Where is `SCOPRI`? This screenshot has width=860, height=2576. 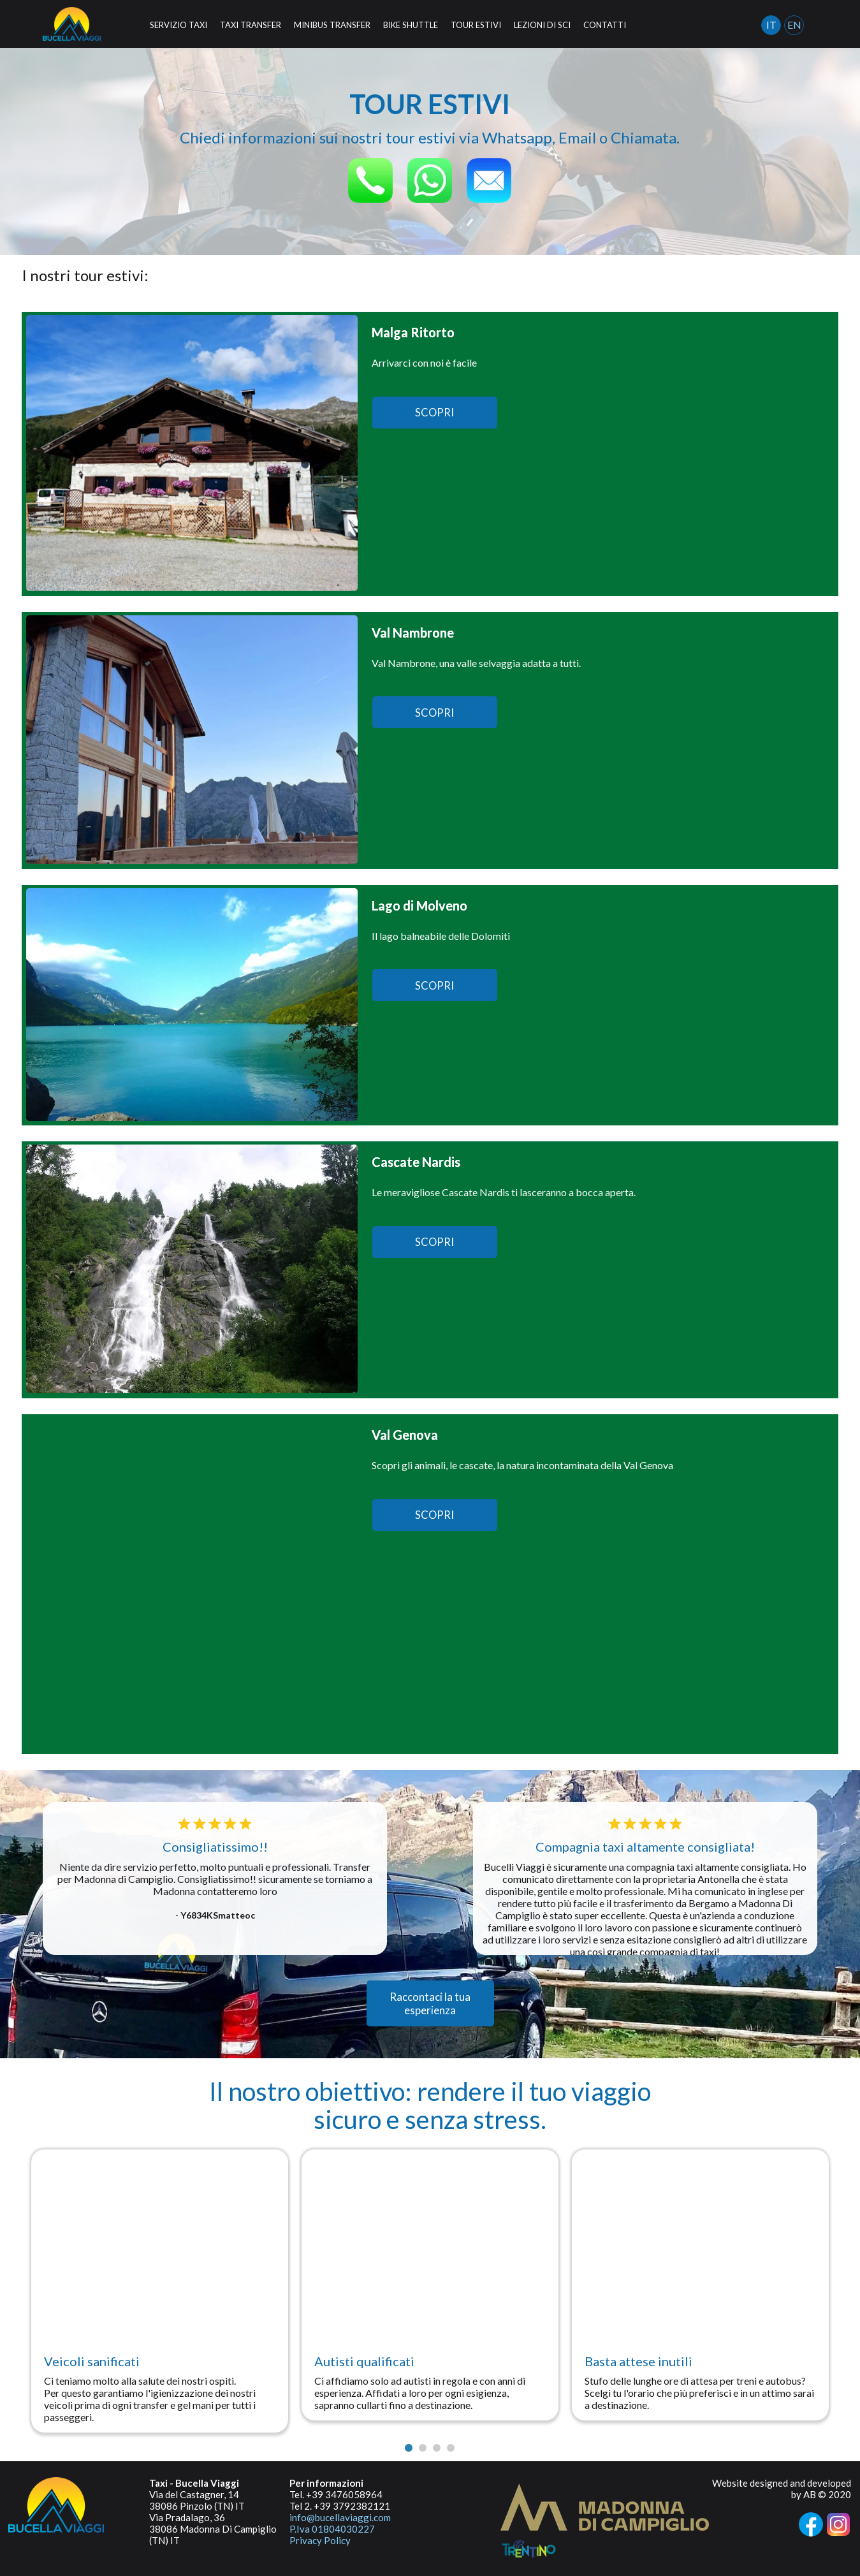
SCOPRI is located at coordinates (435, 413).